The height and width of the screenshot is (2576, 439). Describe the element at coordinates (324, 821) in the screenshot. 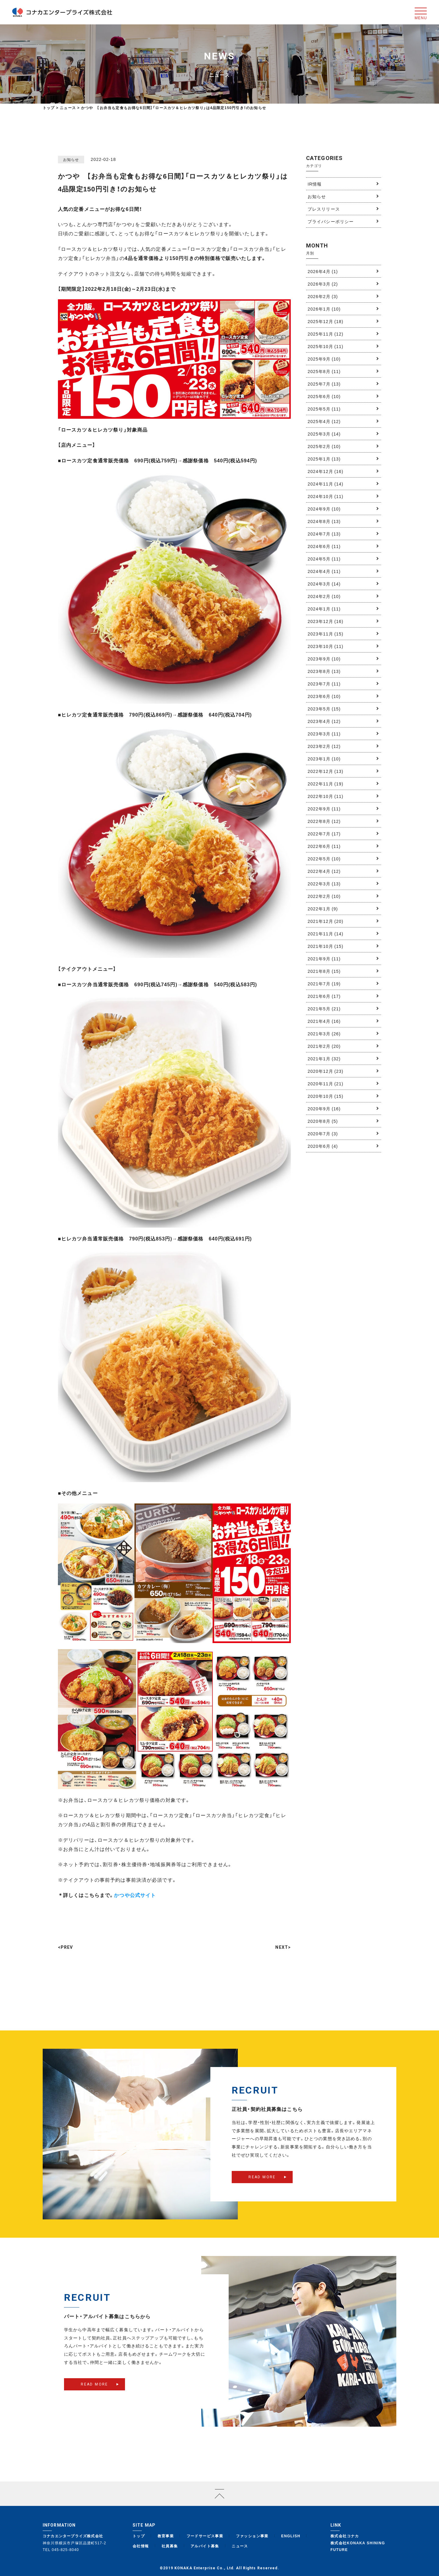

I see `2022年8月` at that location.